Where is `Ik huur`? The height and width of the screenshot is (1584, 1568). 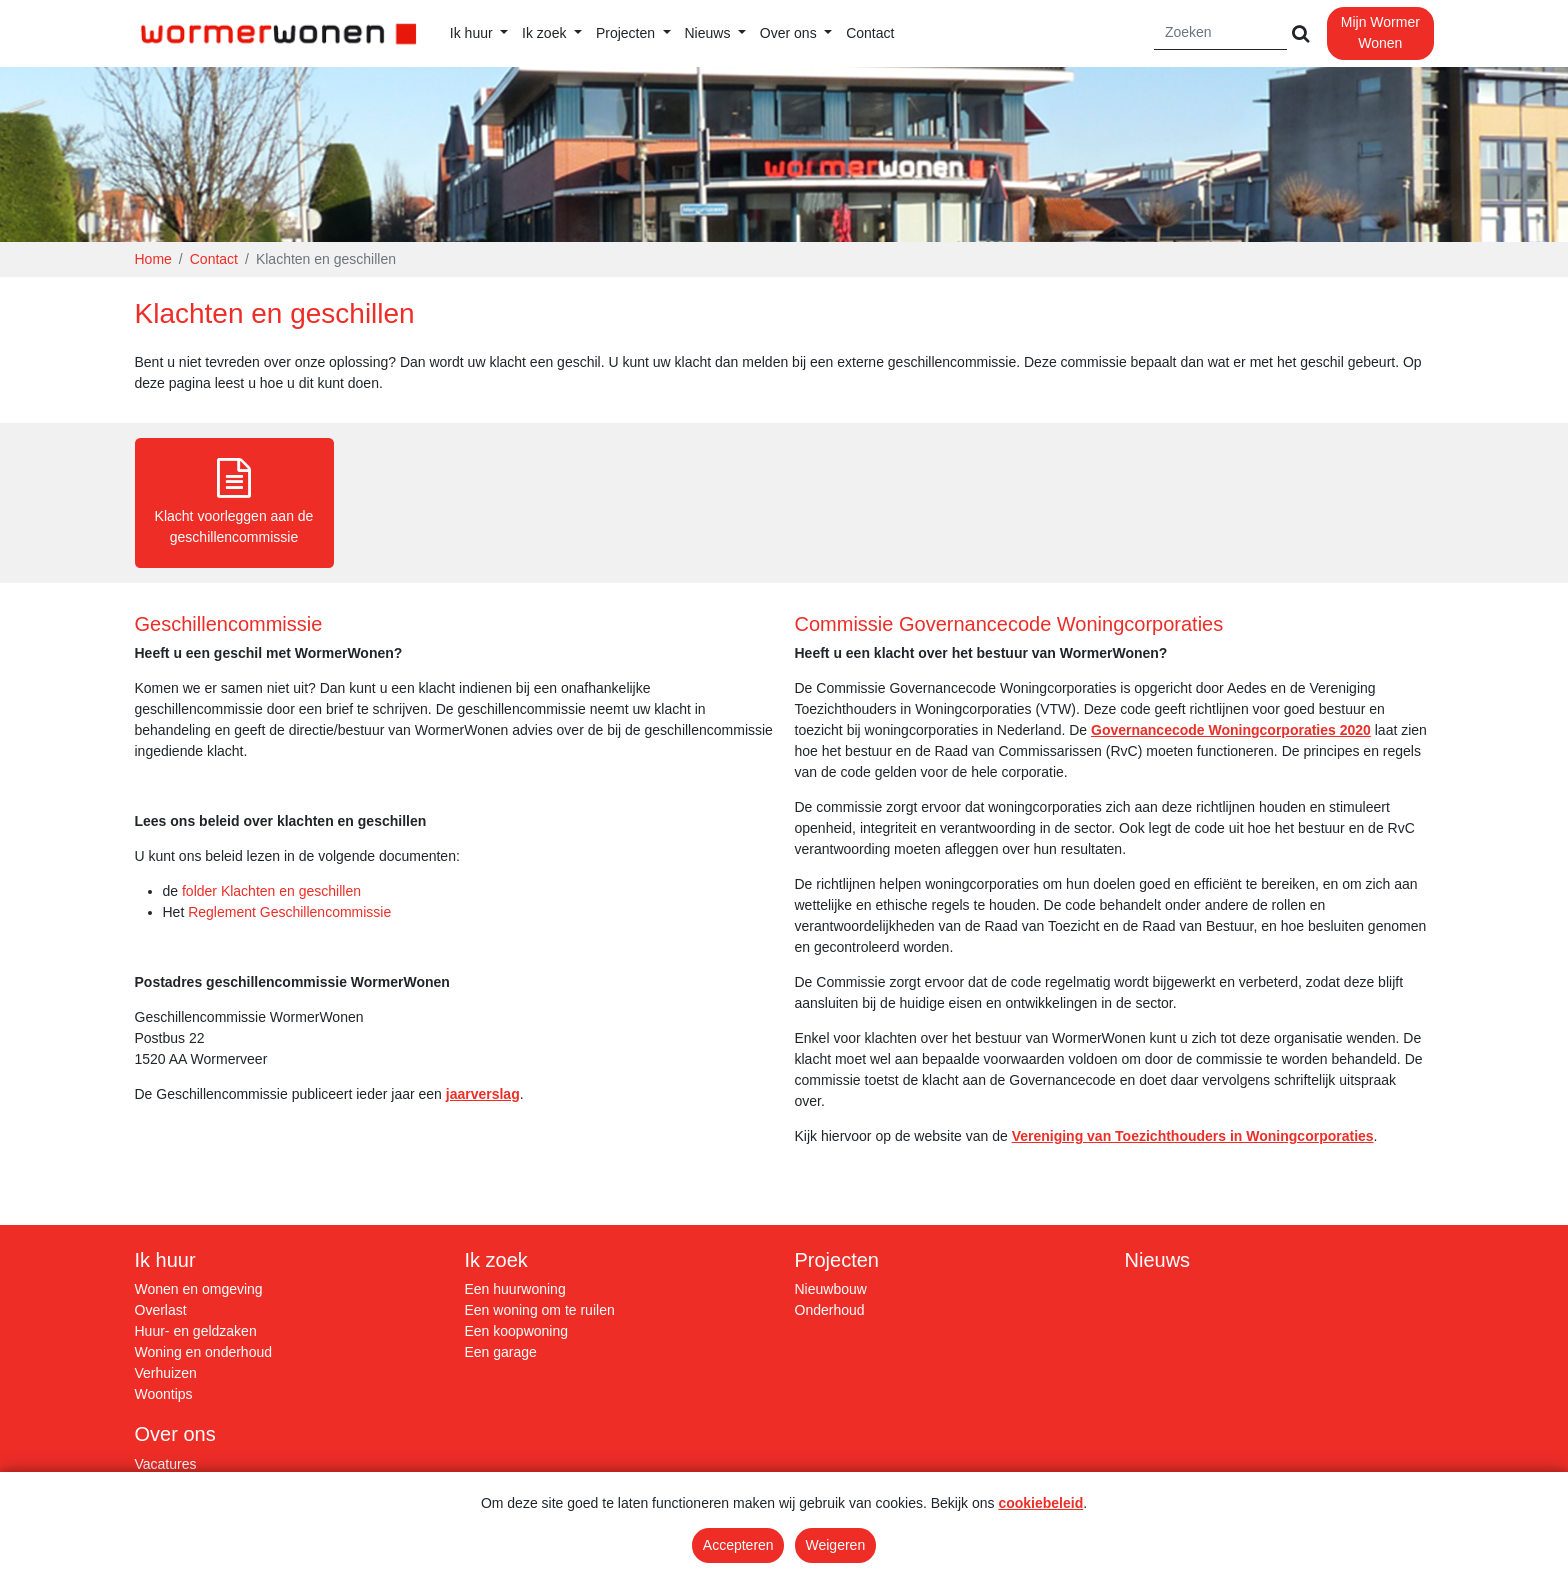 Ik huur is located at coordinates (165, 1260).